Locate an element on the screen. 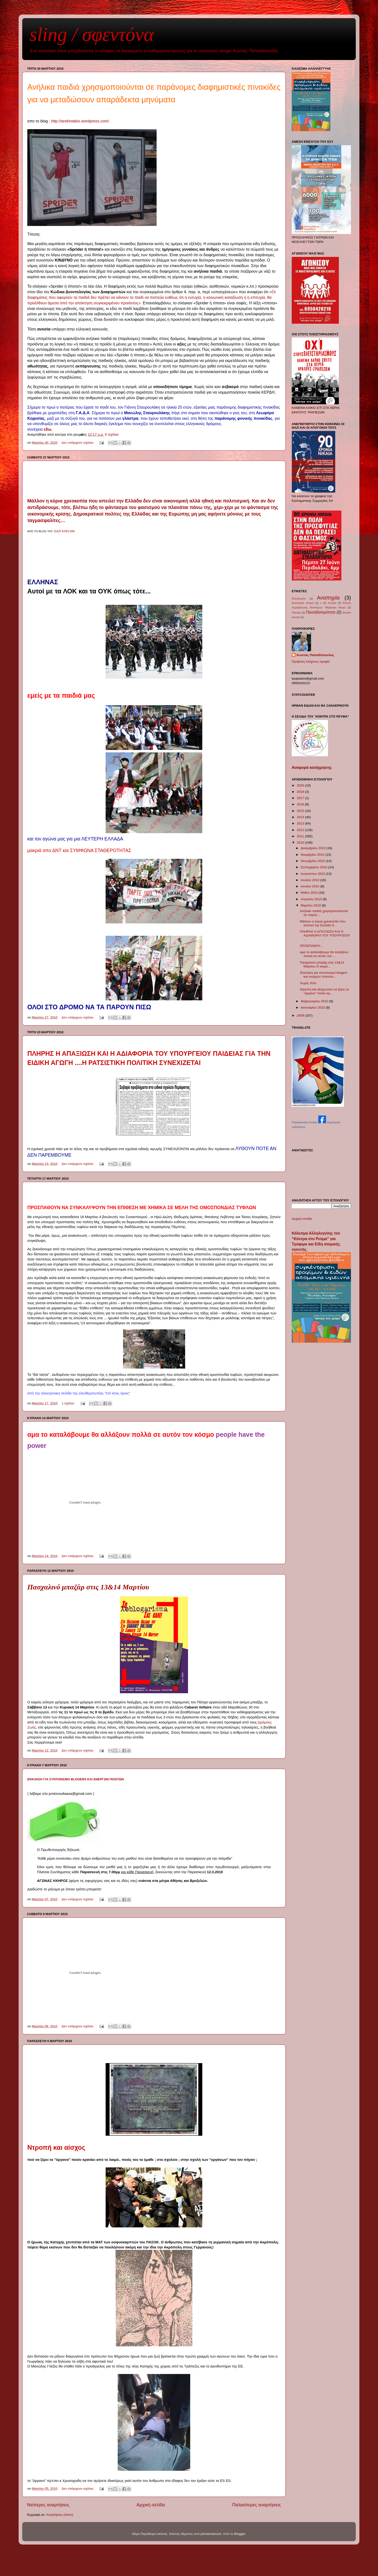  Έκκληση για συντονισμό blogers και ενεργών πολιτών is located at coordinates (75, 1779).